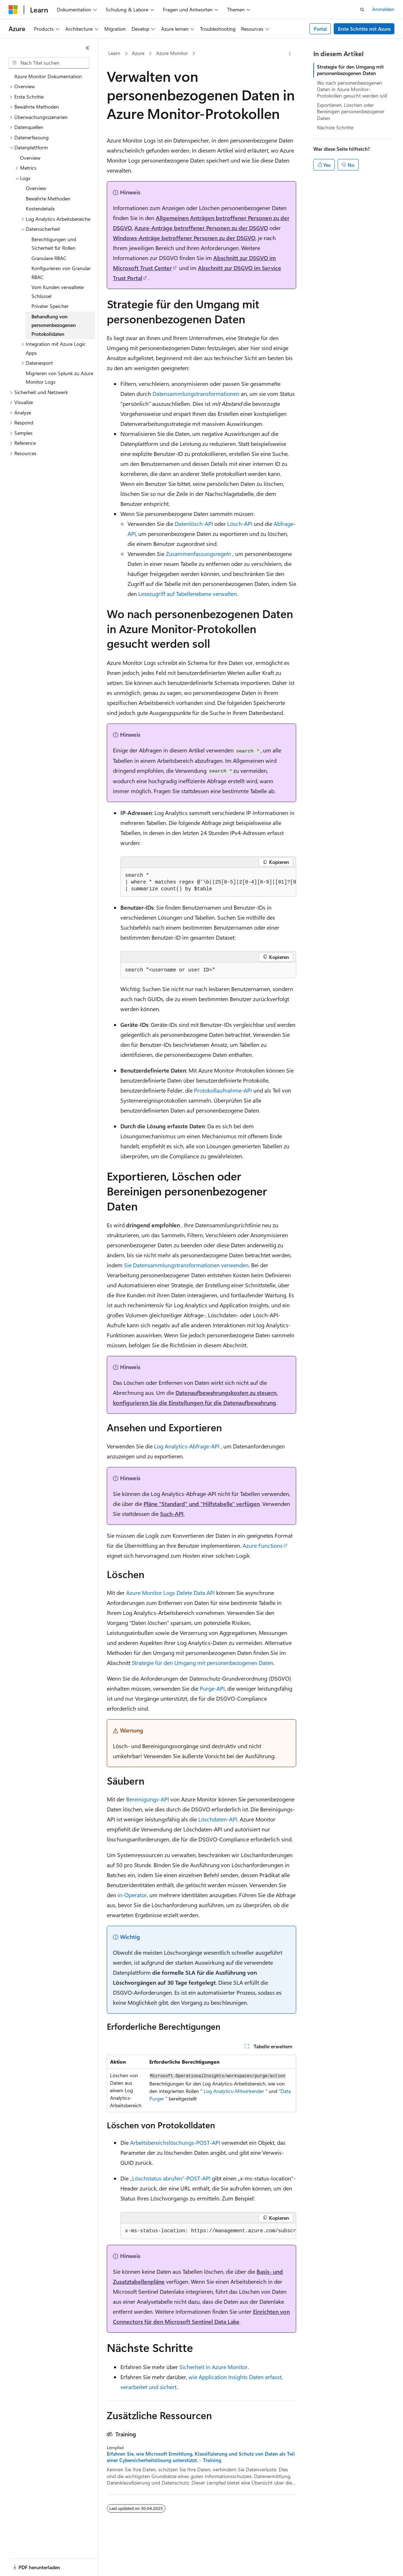 This screenshot has width=403, height=2576. What do you see at coordinates (290, 53) in the screenshot?
I see `[Weitere Aktionen]` at bounding box center [290, 53].